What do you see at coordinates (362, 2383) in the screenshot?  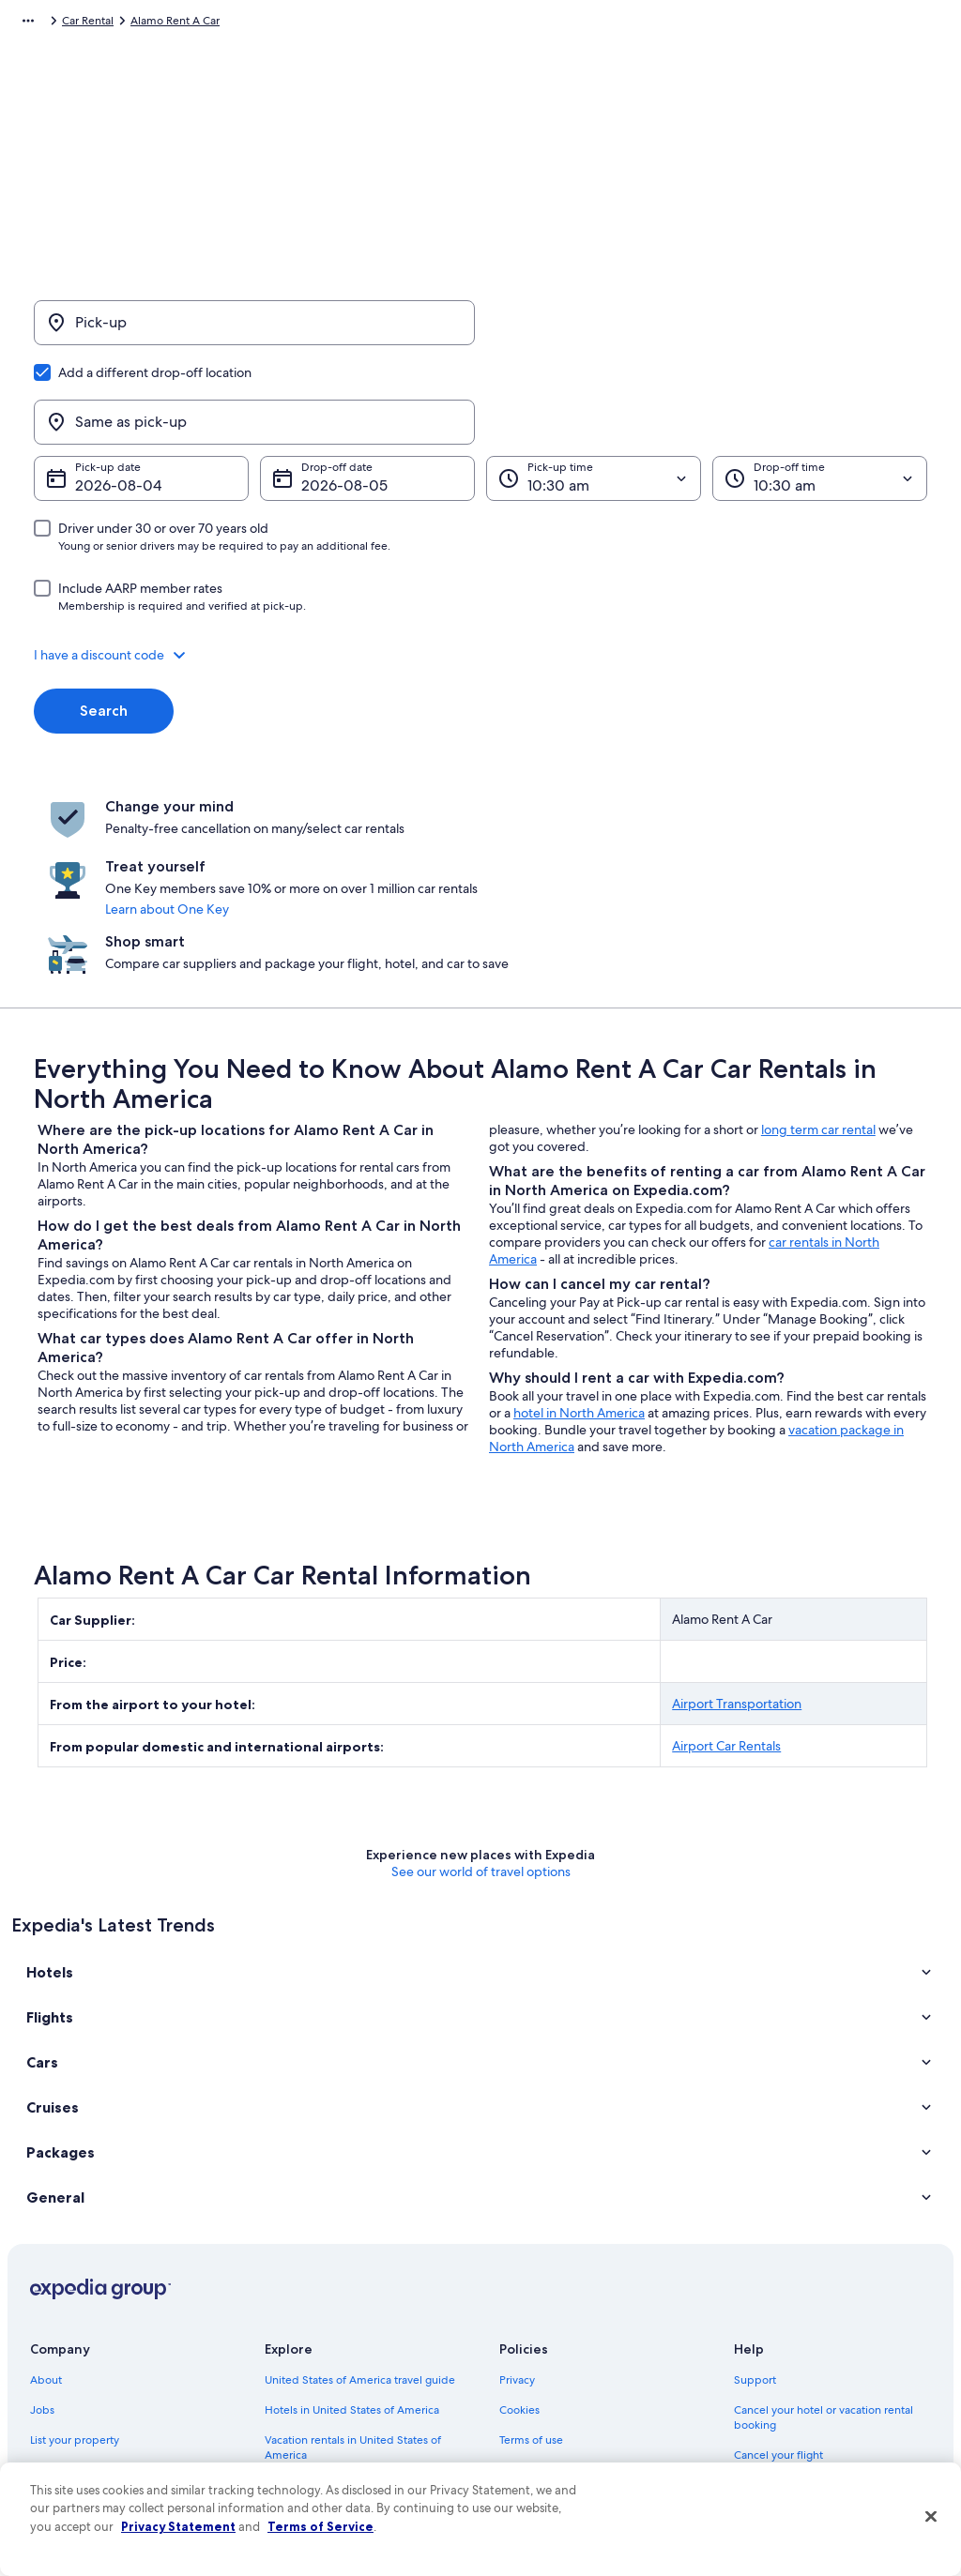 I see `Car rentals in United States of America [link]` at bounding box center [362, 2383].